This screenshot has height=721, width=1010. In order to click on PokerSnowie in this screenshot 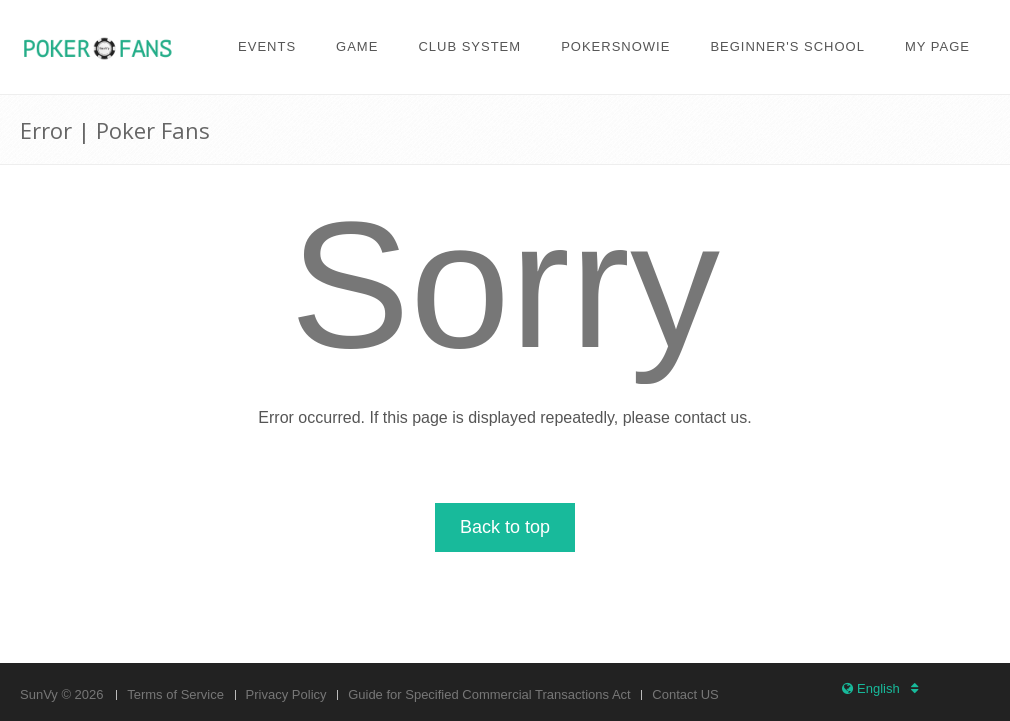, I will do `click(615, 46)`.